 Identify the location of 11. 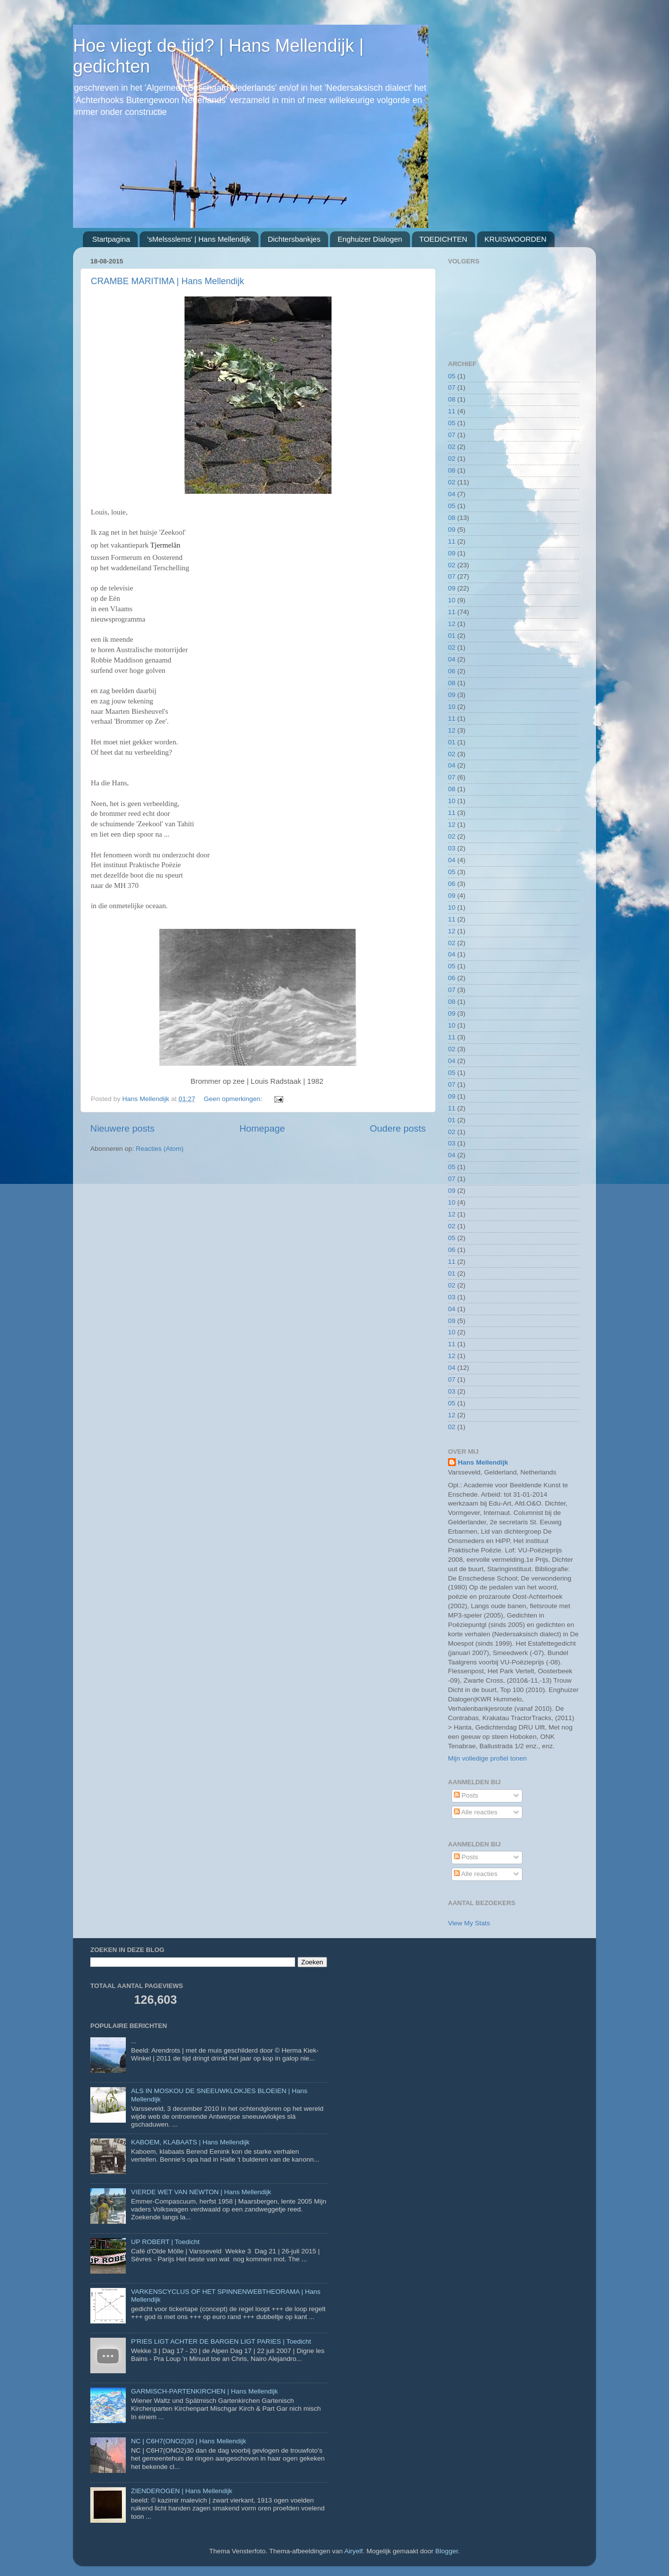
(451, 411).